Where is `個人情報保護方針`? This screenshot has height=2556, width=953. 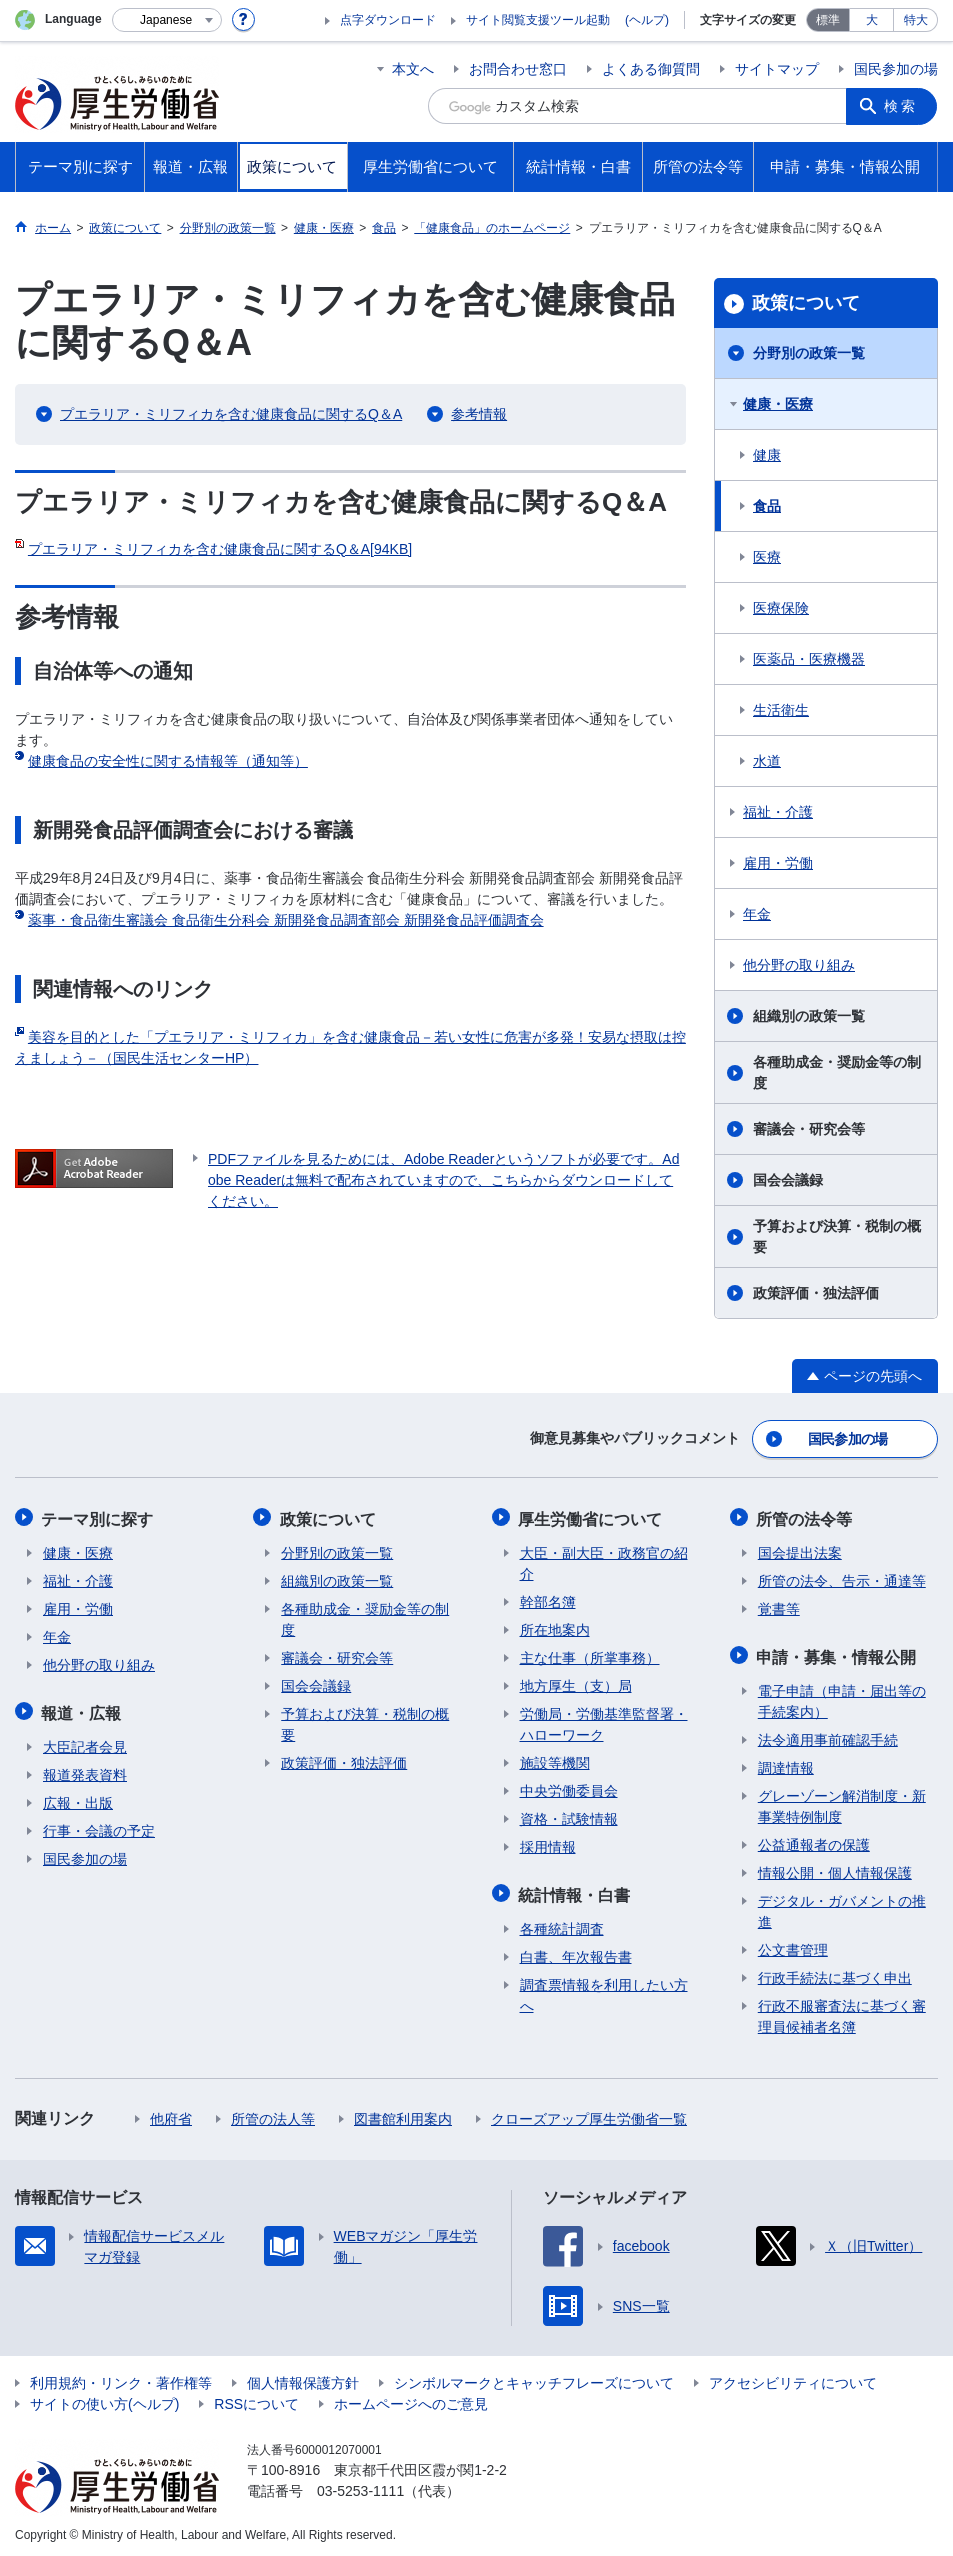 個人情報保護方針 is located at coordinates (303, 2378).